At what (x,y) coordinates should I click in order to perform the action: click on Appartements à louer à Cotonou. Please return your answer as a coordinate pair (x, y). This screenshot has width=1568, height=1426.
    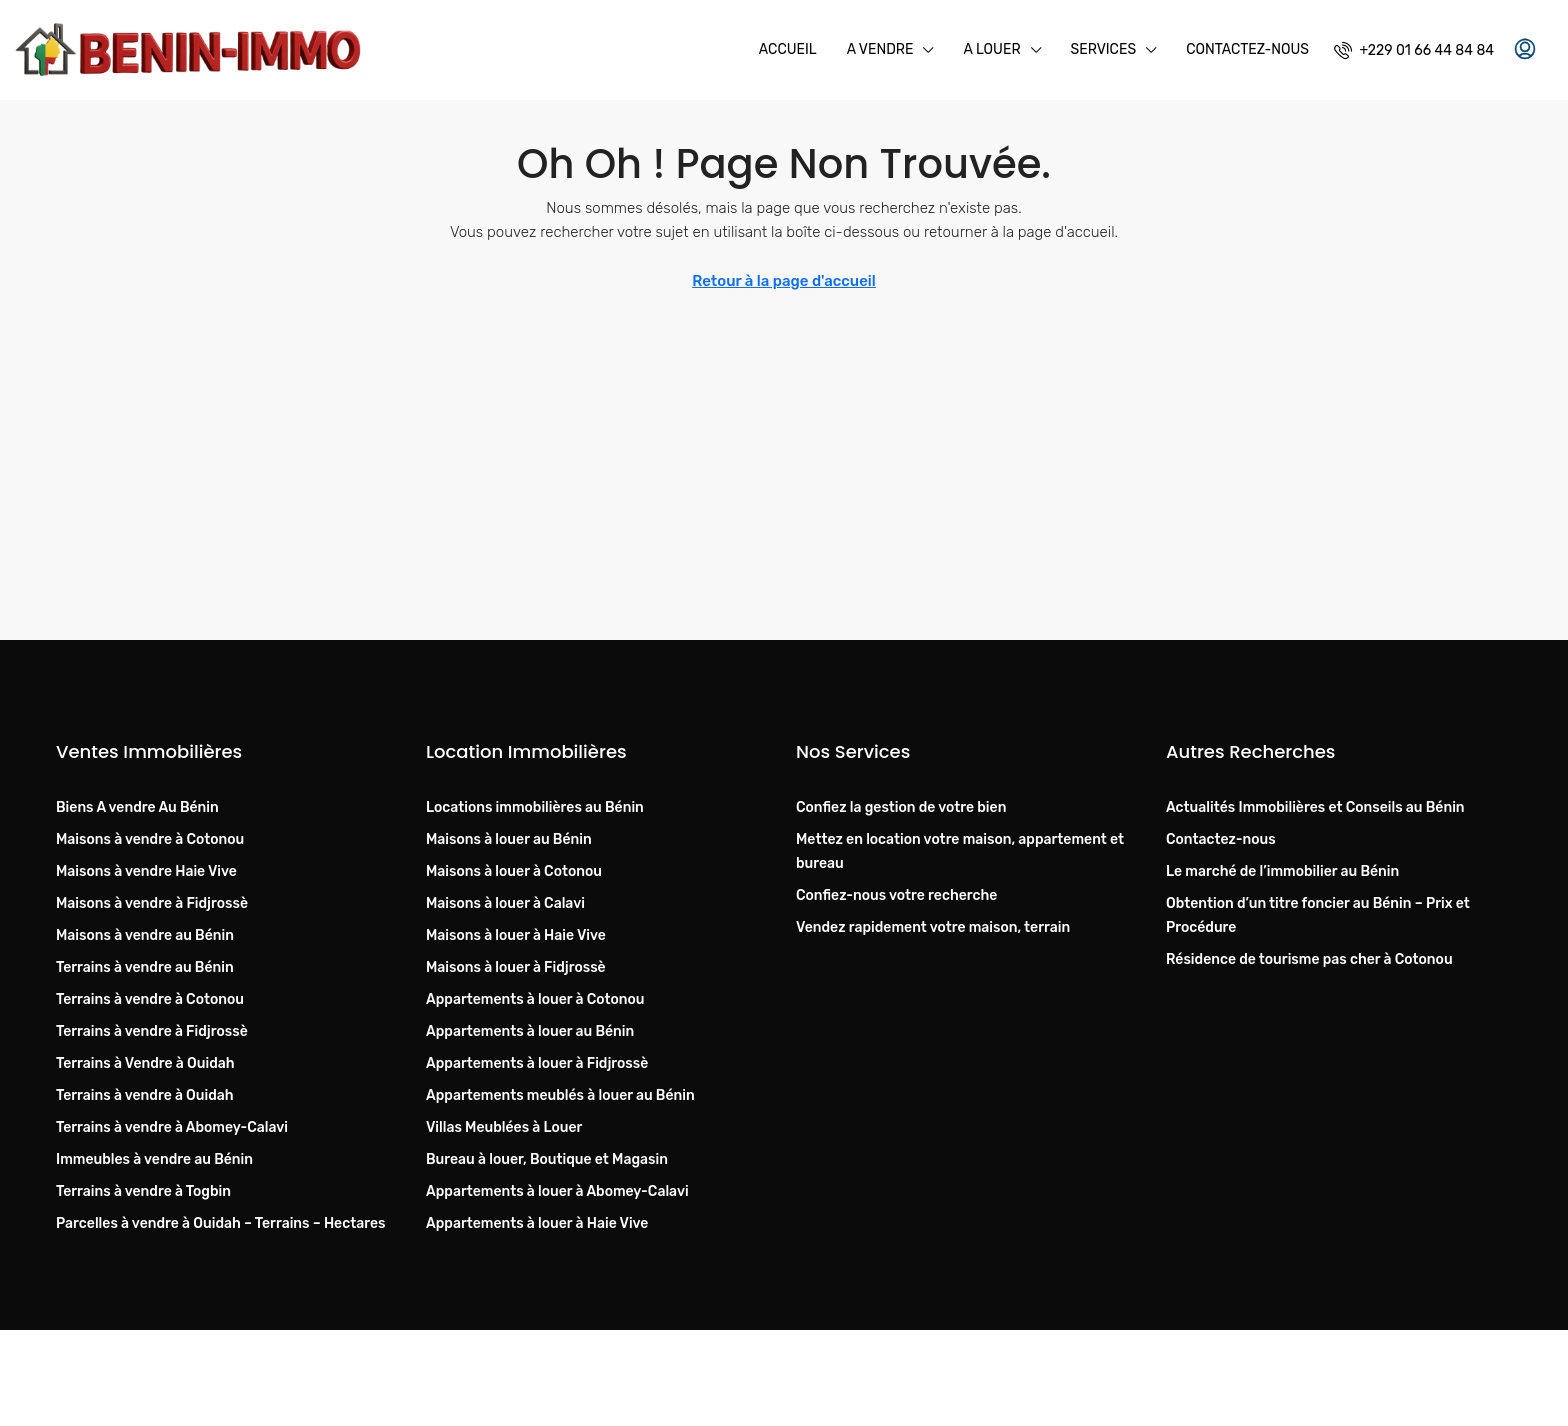
    Looking at the image, I should click on (535, 999).